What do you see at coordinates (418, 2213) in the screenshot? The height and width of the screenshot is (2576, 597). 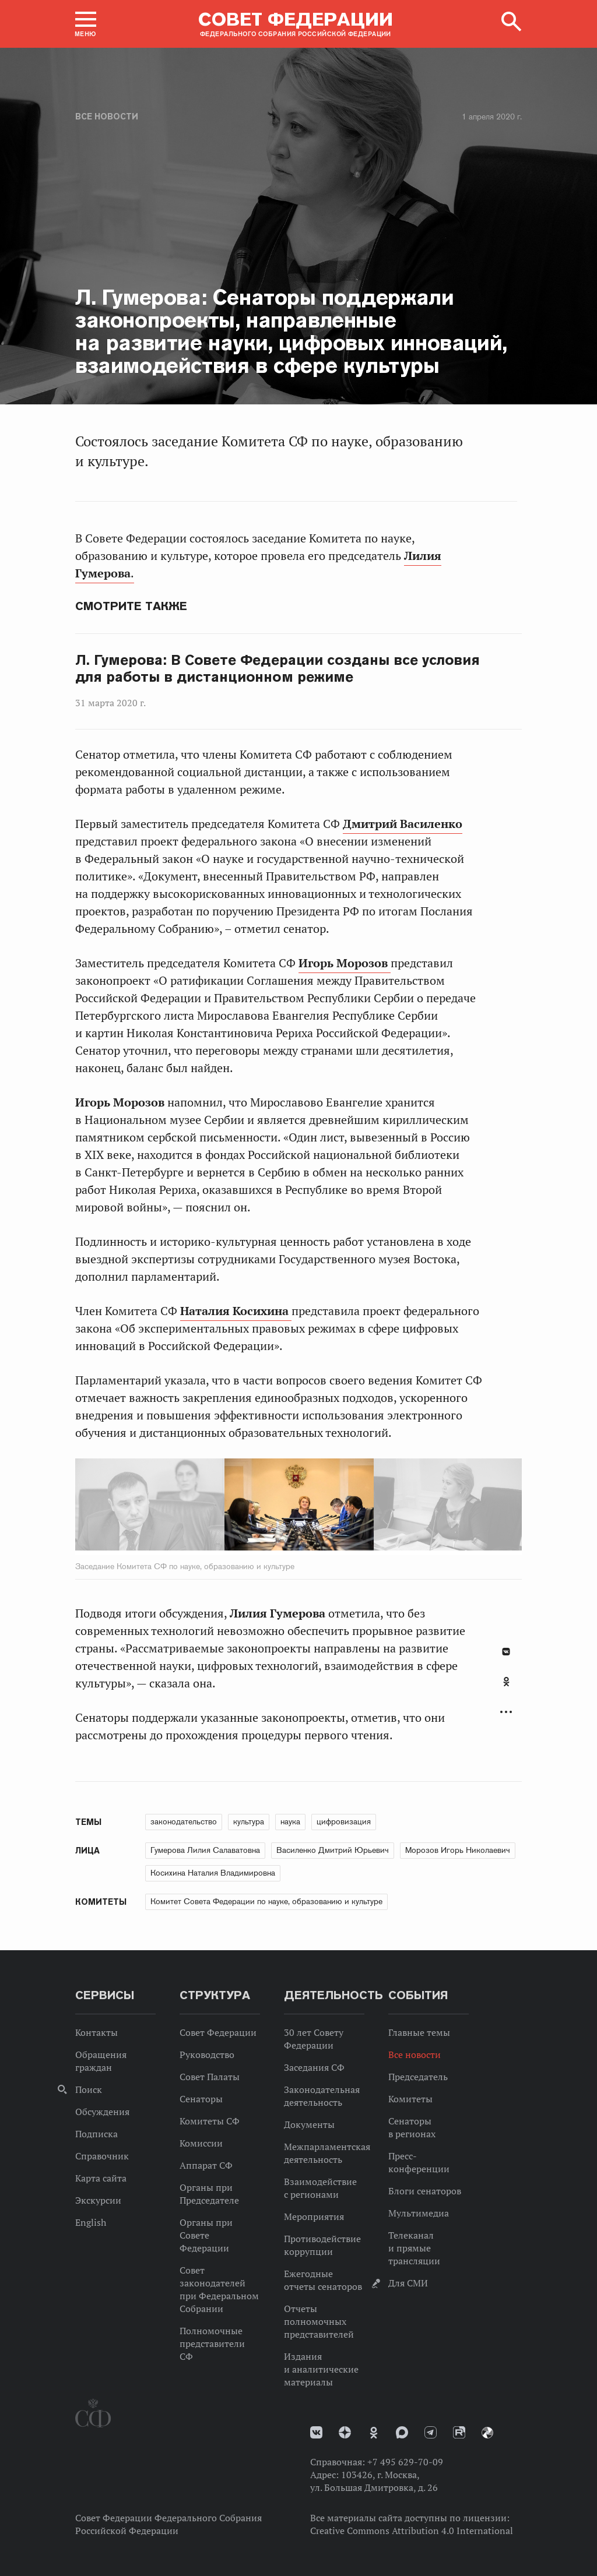 I see `Мультимедиа` at bounding box center [418, 2213].